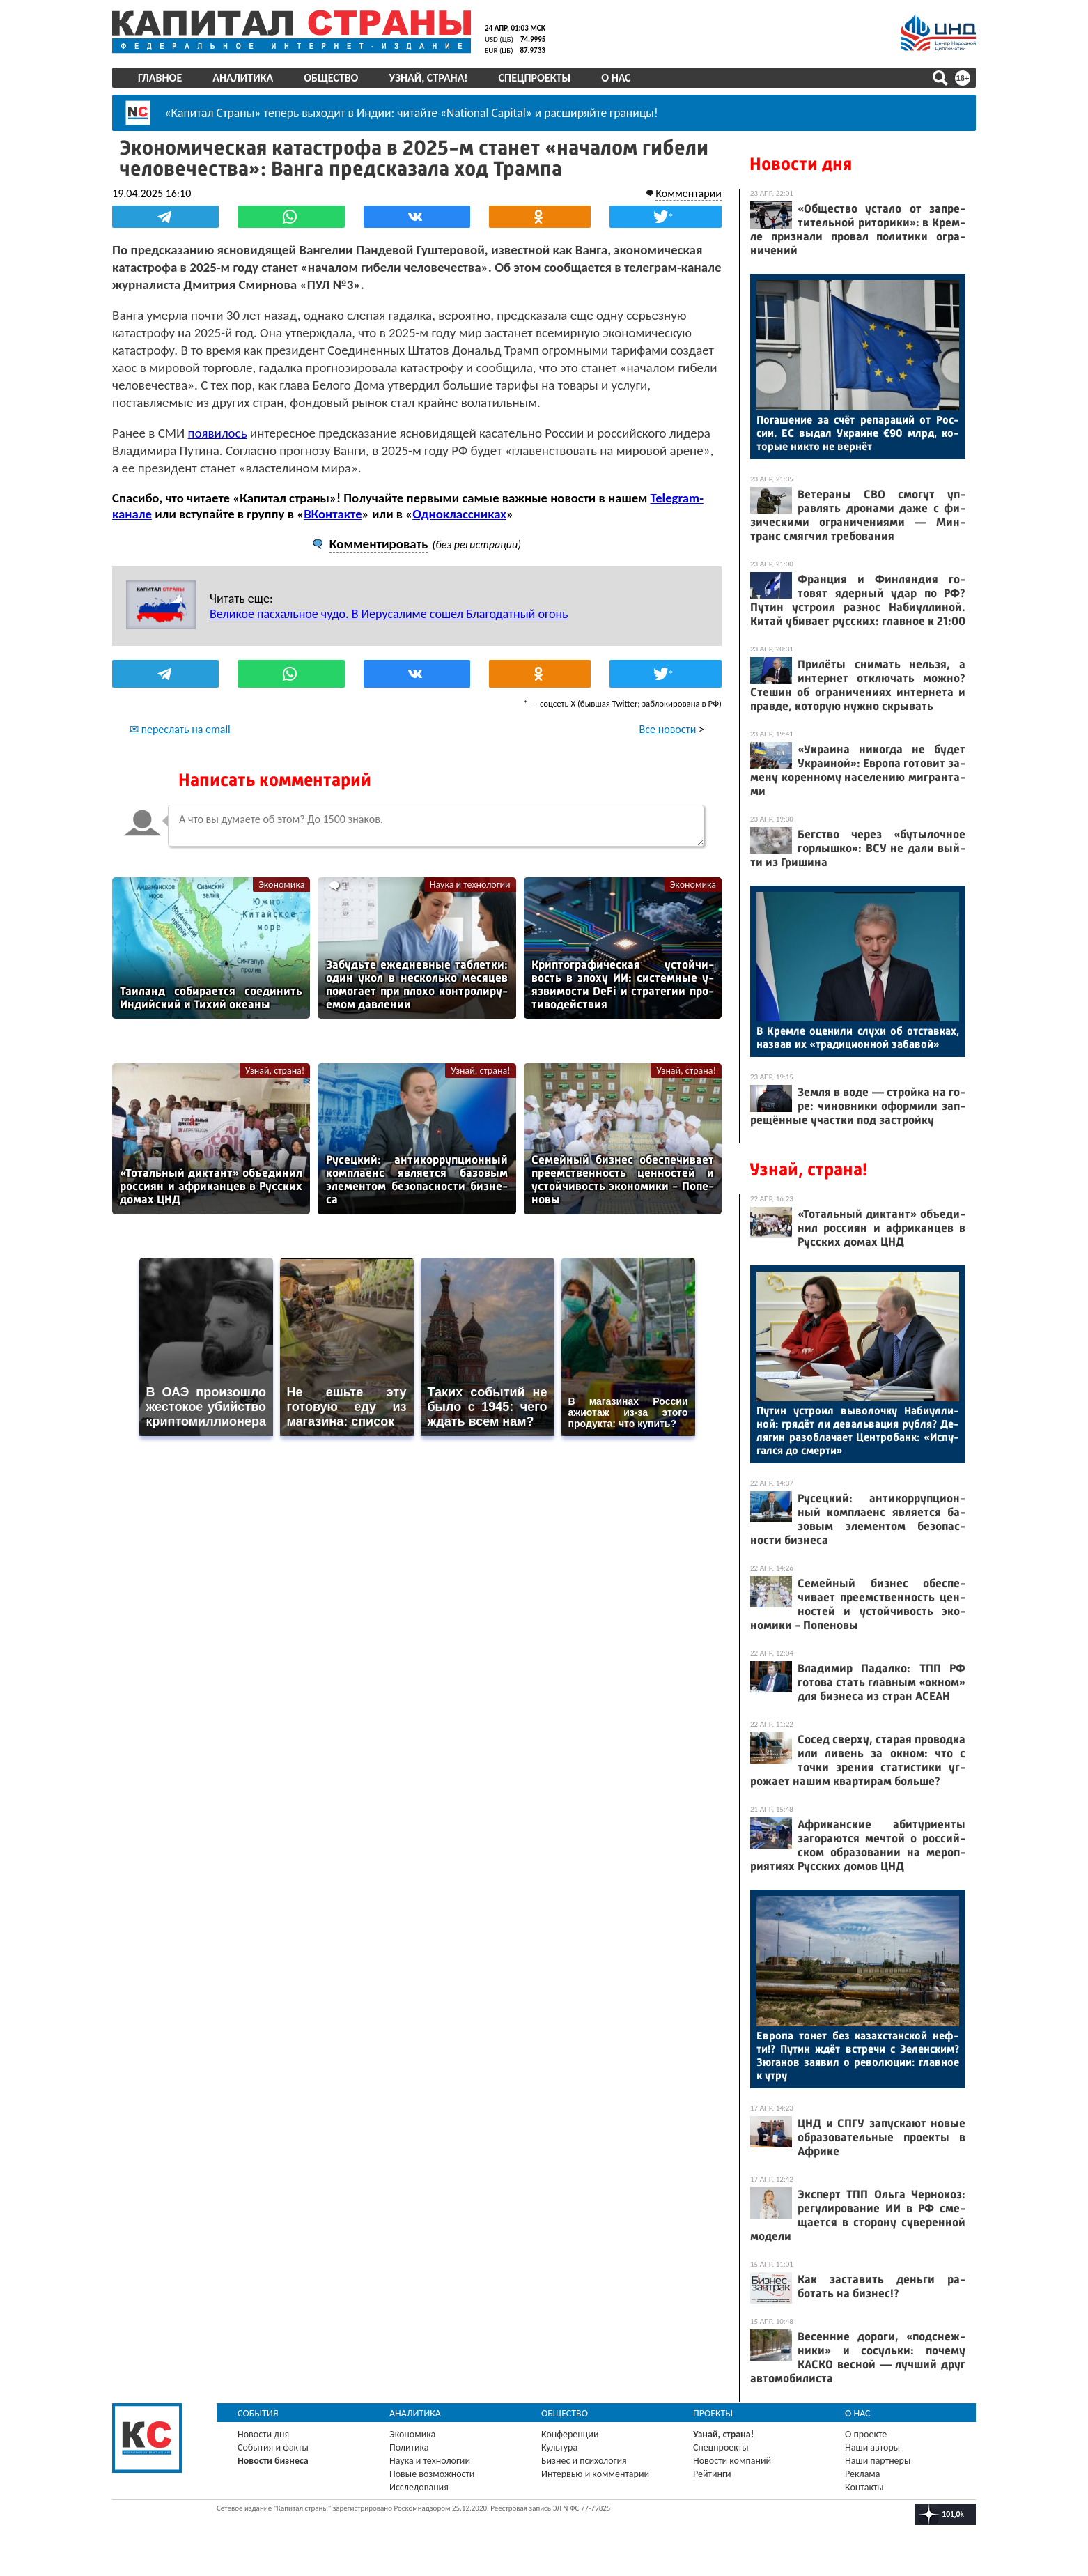 Image resolution: width=1088 pixels, height=2576 pixels. I want to click on Бизнес и психология, so click(584, 2461).